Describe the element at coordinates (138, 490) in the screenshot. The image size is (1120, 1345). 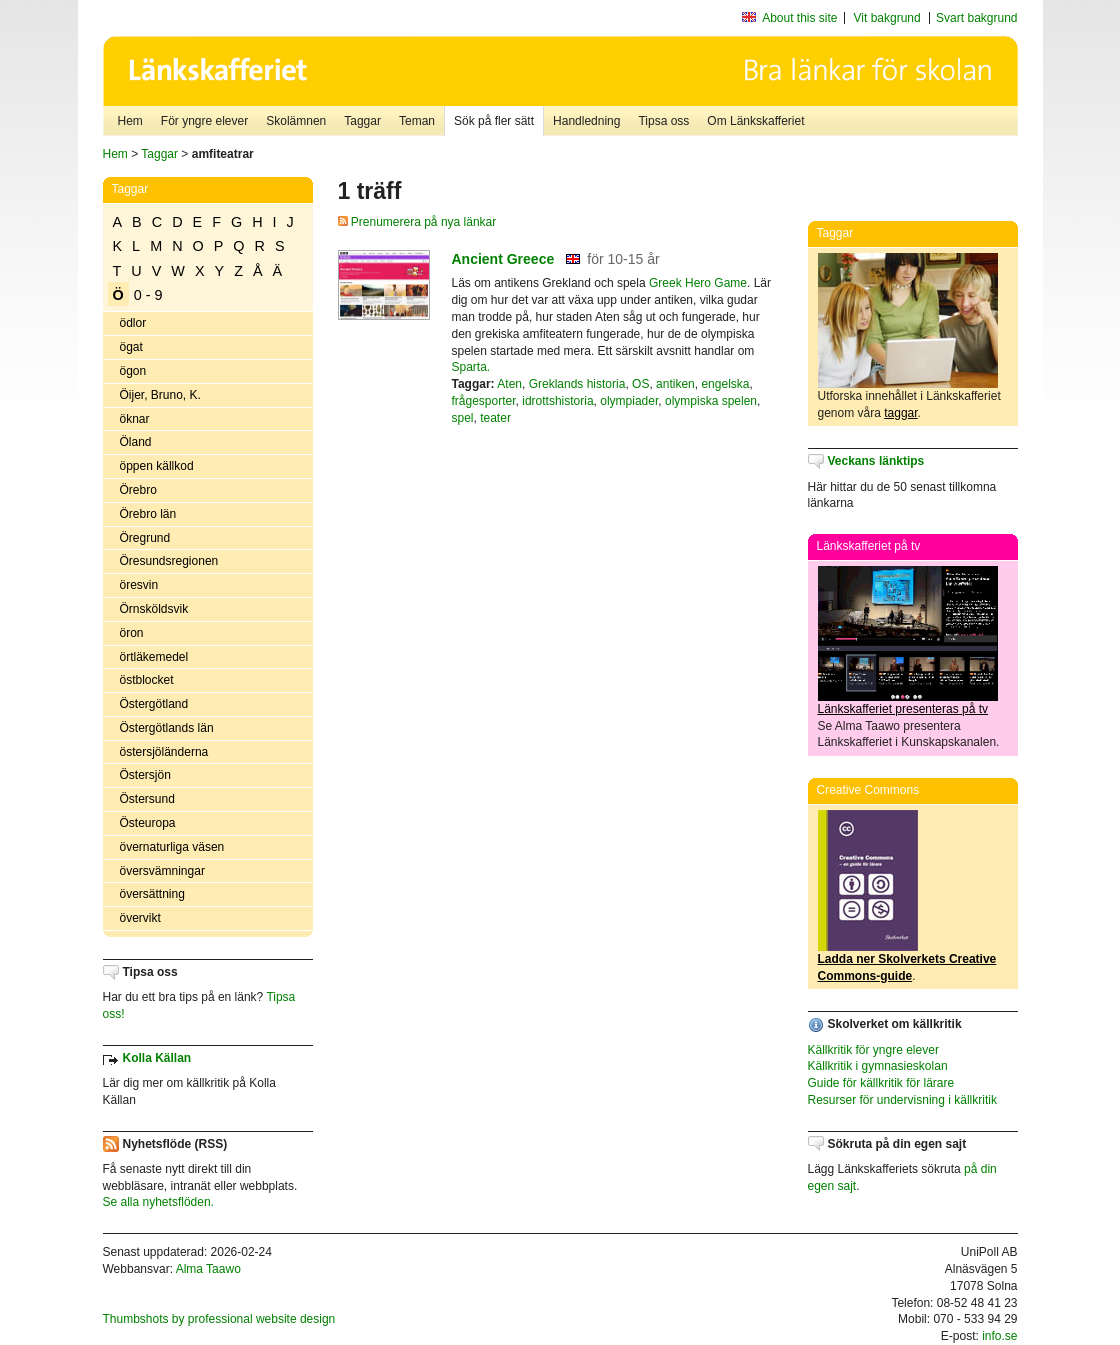
I see `Örebro` at that location.